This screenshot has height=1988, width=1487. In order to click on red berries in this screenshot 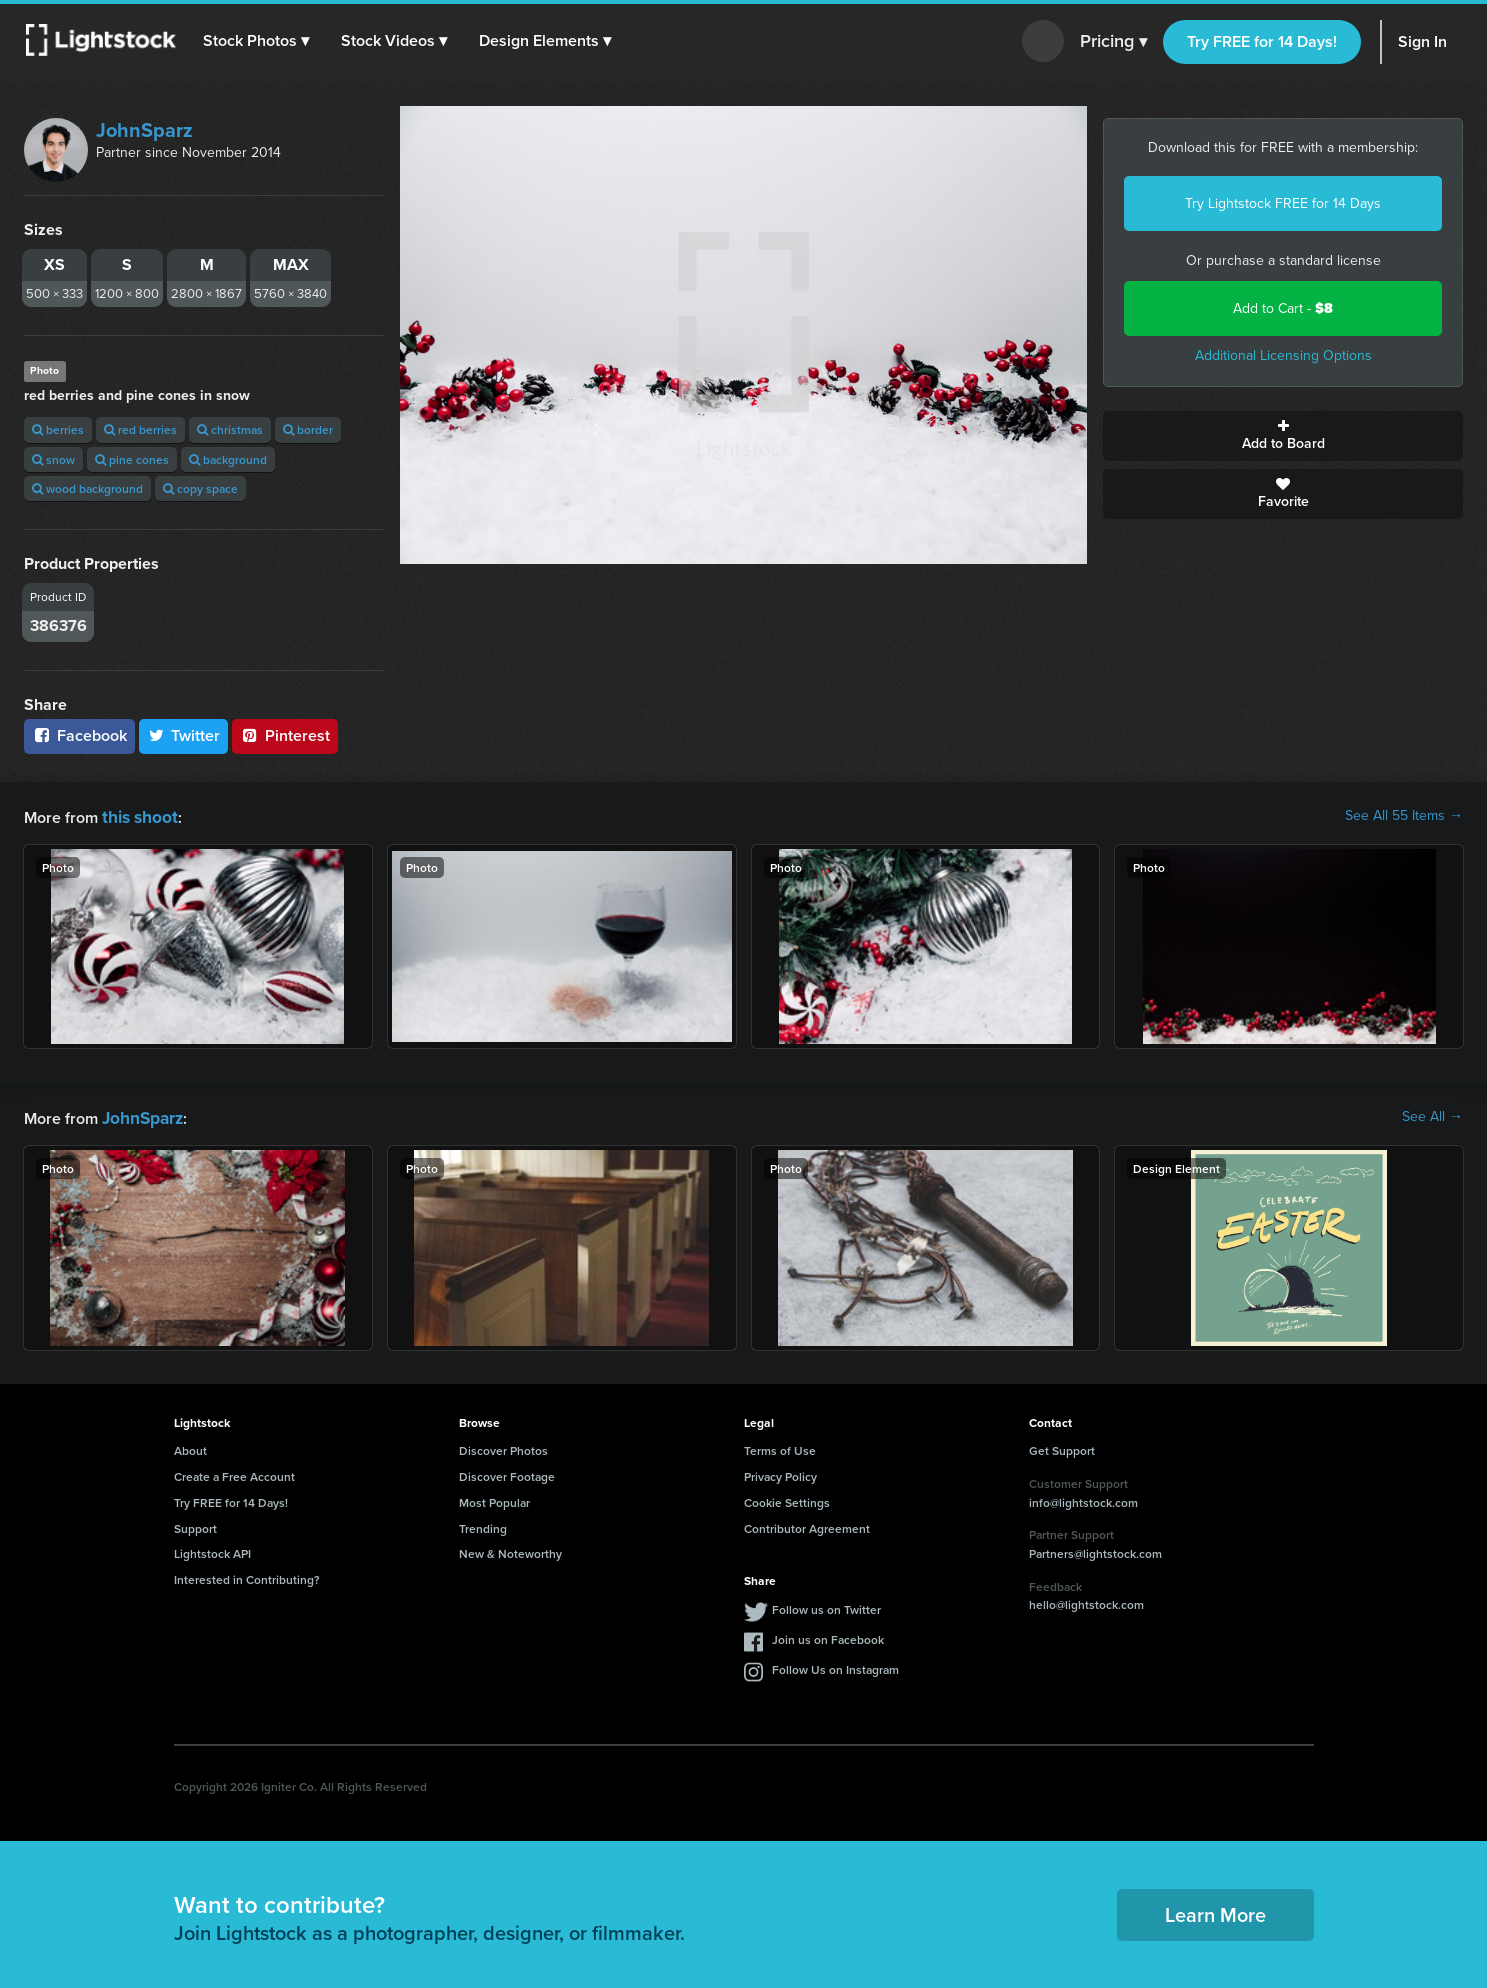, I will do `click(140, 429)`.